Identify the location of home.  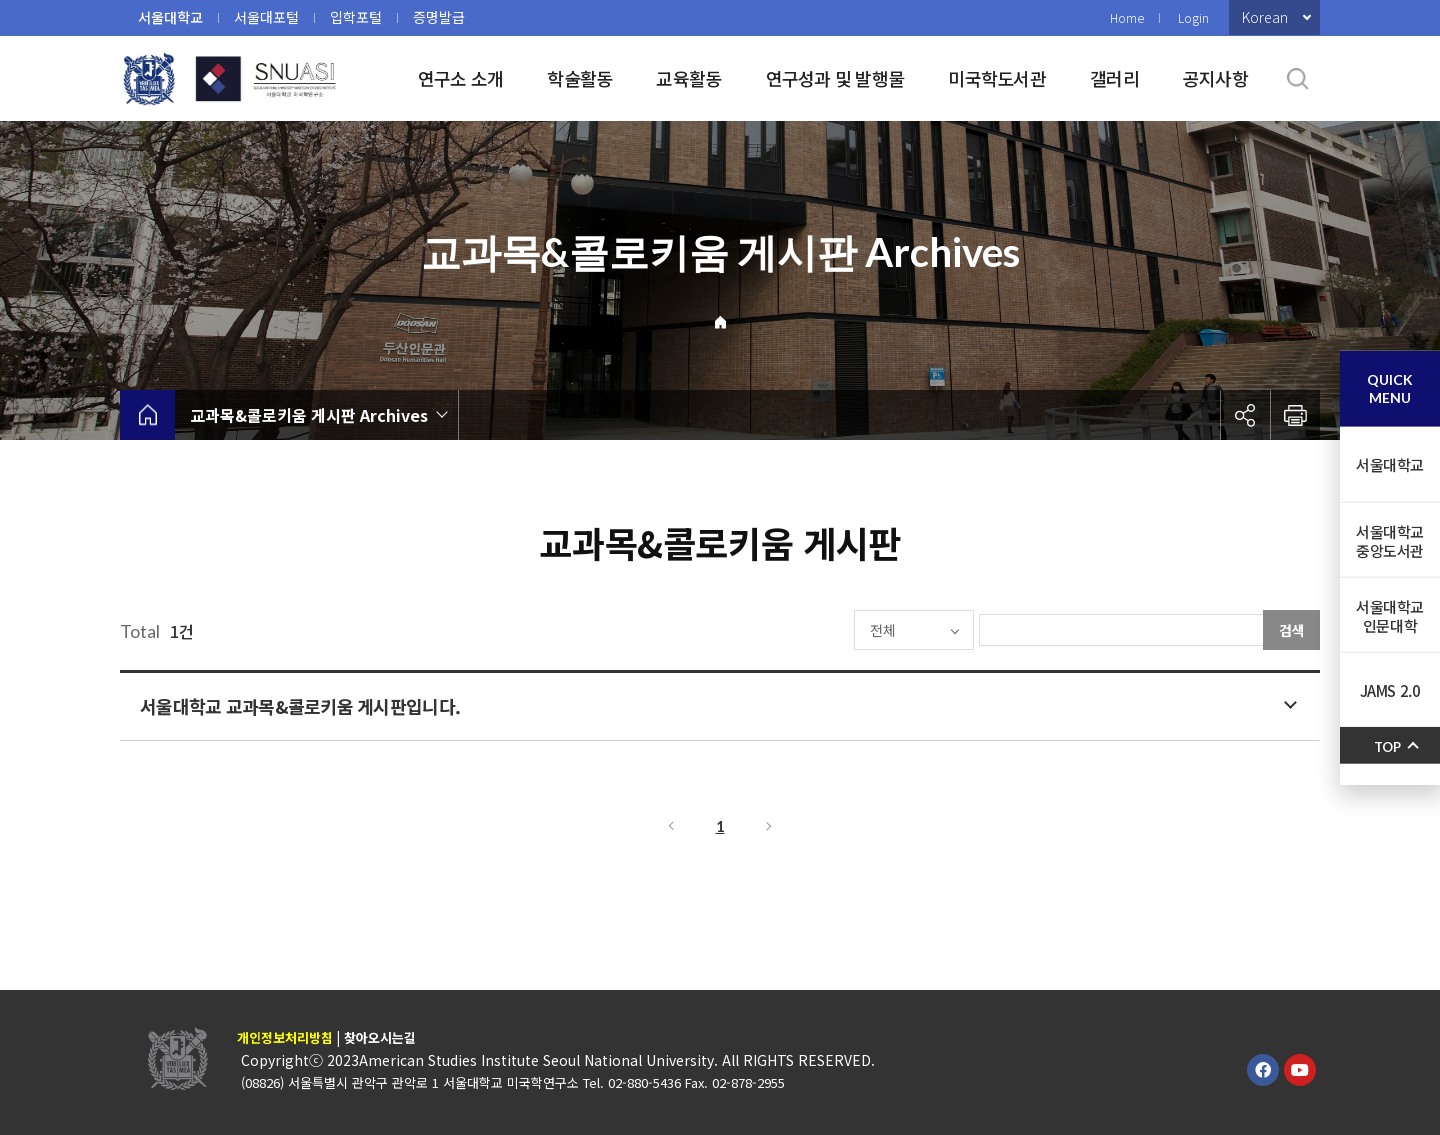
(147, 415).